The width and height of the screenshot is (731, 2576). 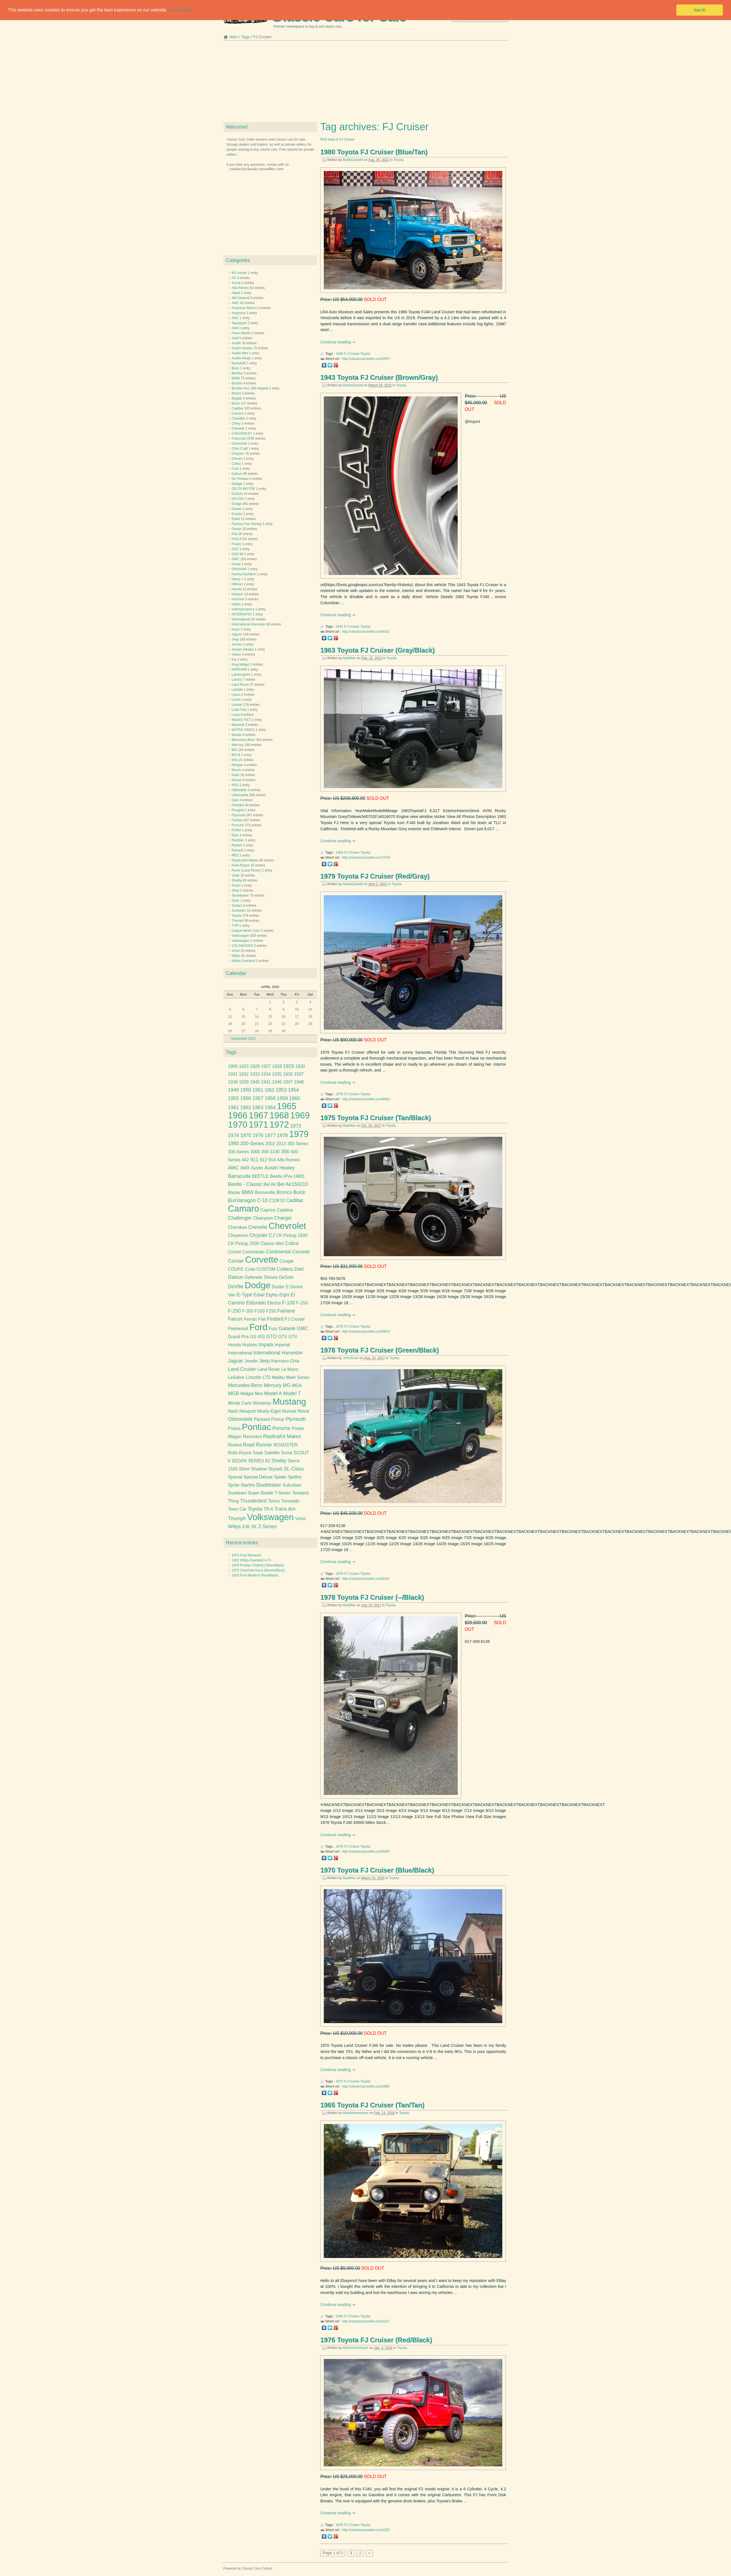 I want to click on Jaguar, so click(x=237, y=634).